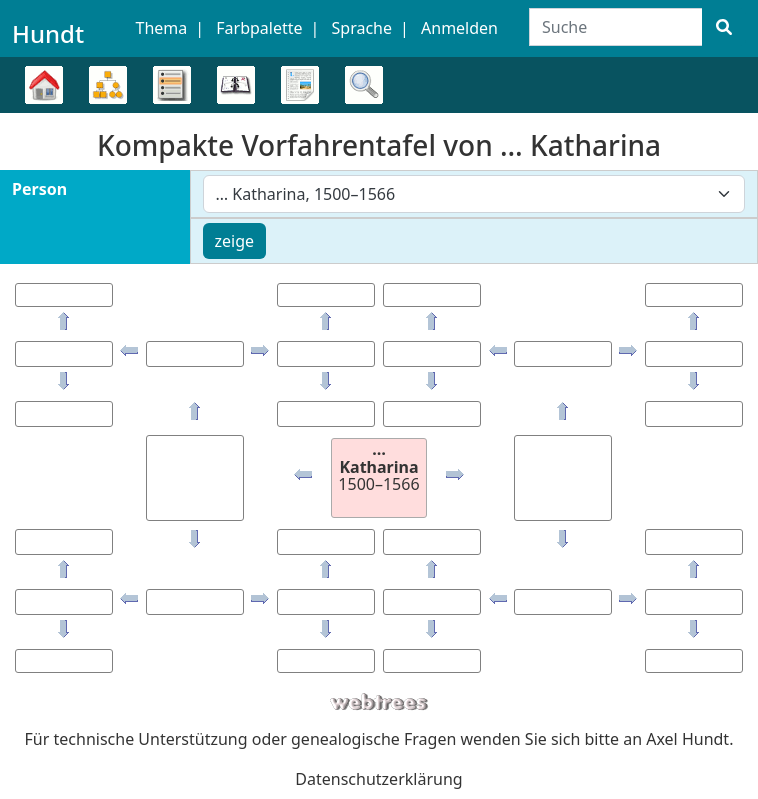  What do you see at coordinates (172, 85) in the screenshot?
I see `Listen [button]` at bounding box center [172, 85].